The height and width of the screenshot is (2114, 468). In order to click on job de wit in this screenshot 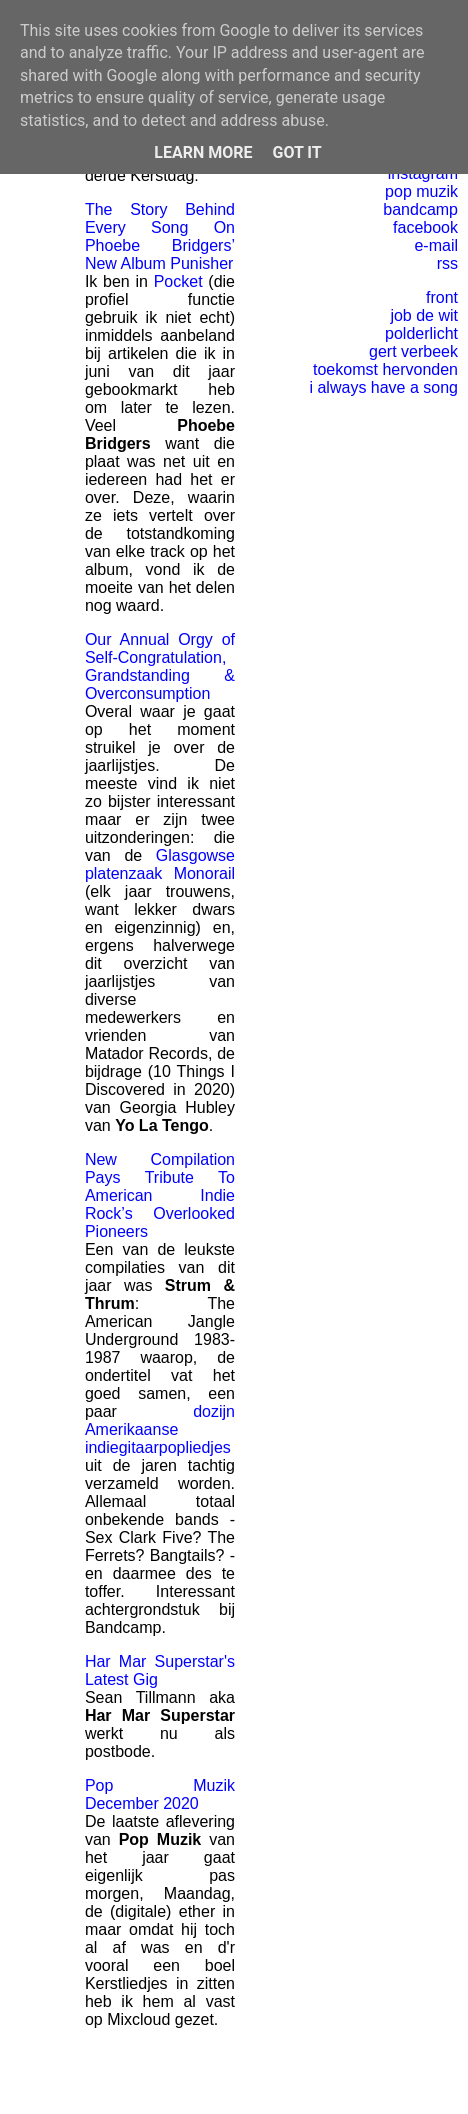, I will do `click(424, 315)`.